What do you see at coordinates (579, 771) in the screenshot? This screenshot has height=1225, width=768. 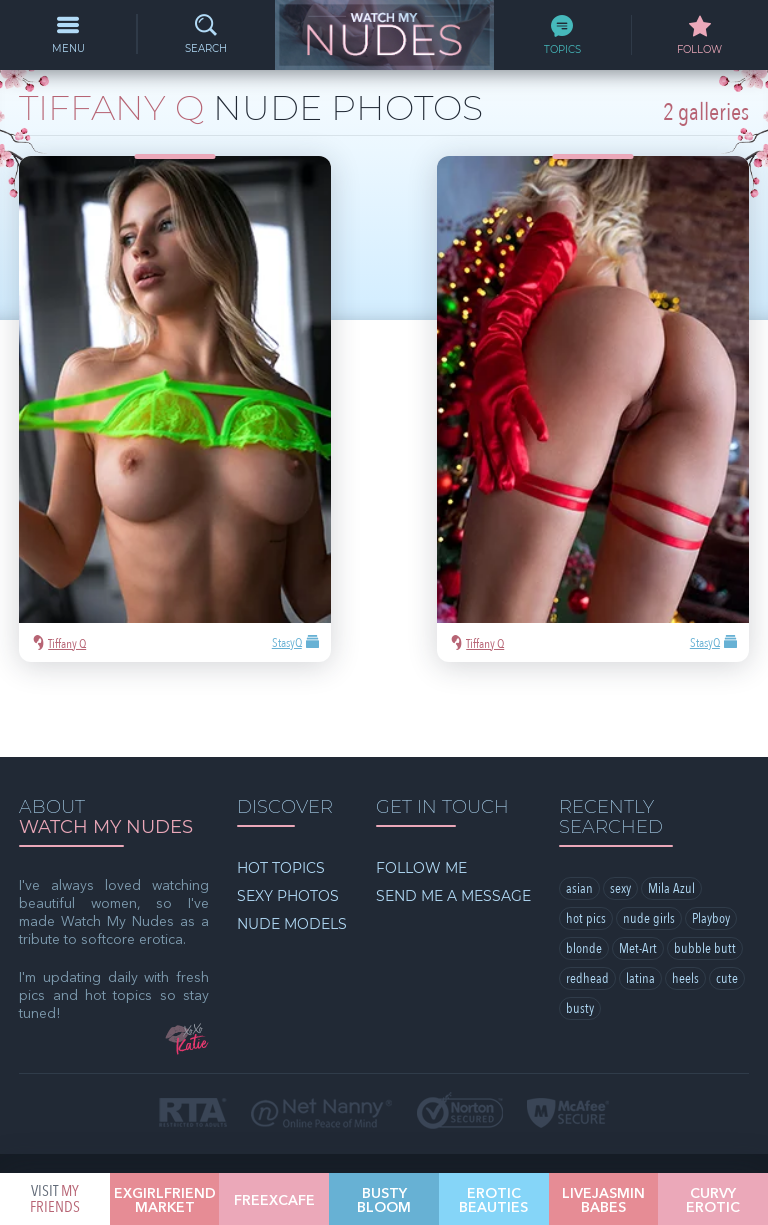 I see `asian` at bounding box center [579, 771].